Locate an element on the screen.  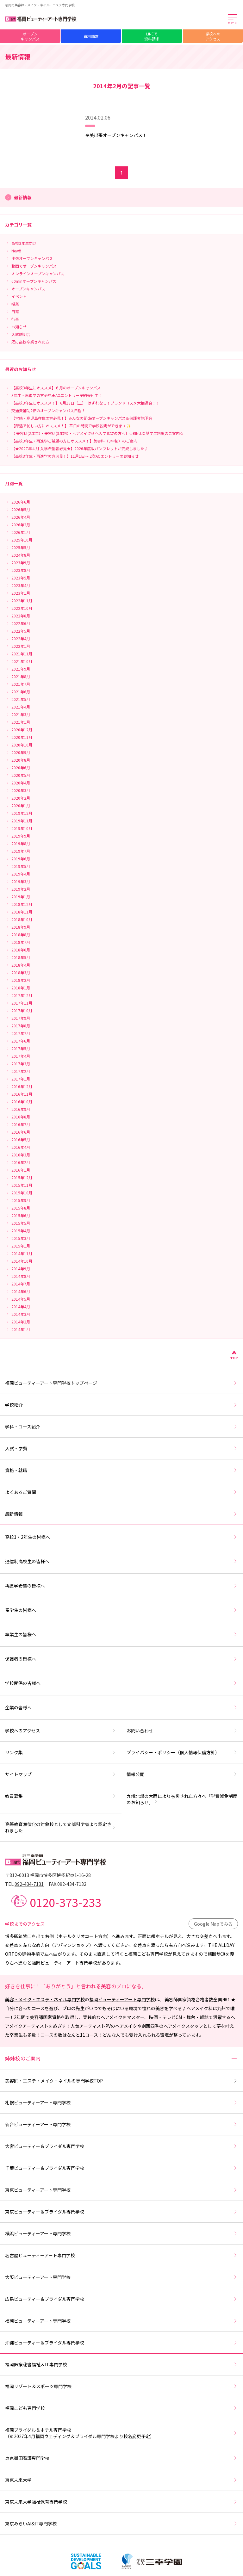
大宮ビューティー＆ブライダル専門学校 is located at coordinates (121, 2146).